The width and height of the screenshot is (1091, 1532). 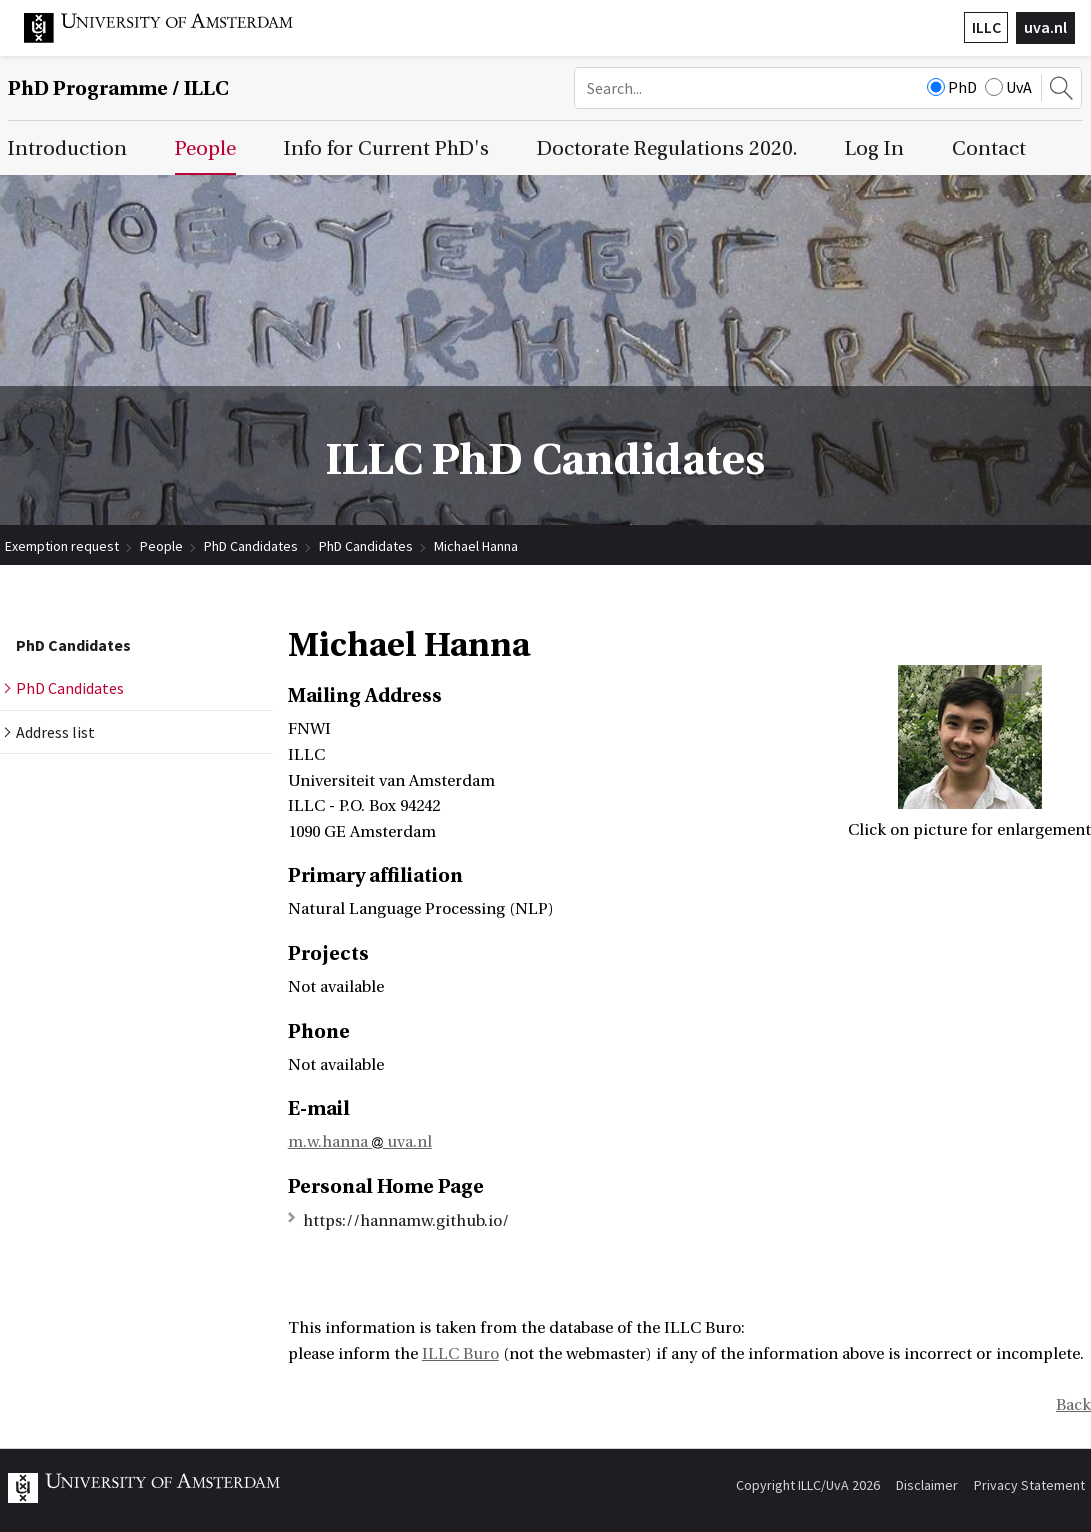 I want to click on Exemption request, so click(x=62, y=546).